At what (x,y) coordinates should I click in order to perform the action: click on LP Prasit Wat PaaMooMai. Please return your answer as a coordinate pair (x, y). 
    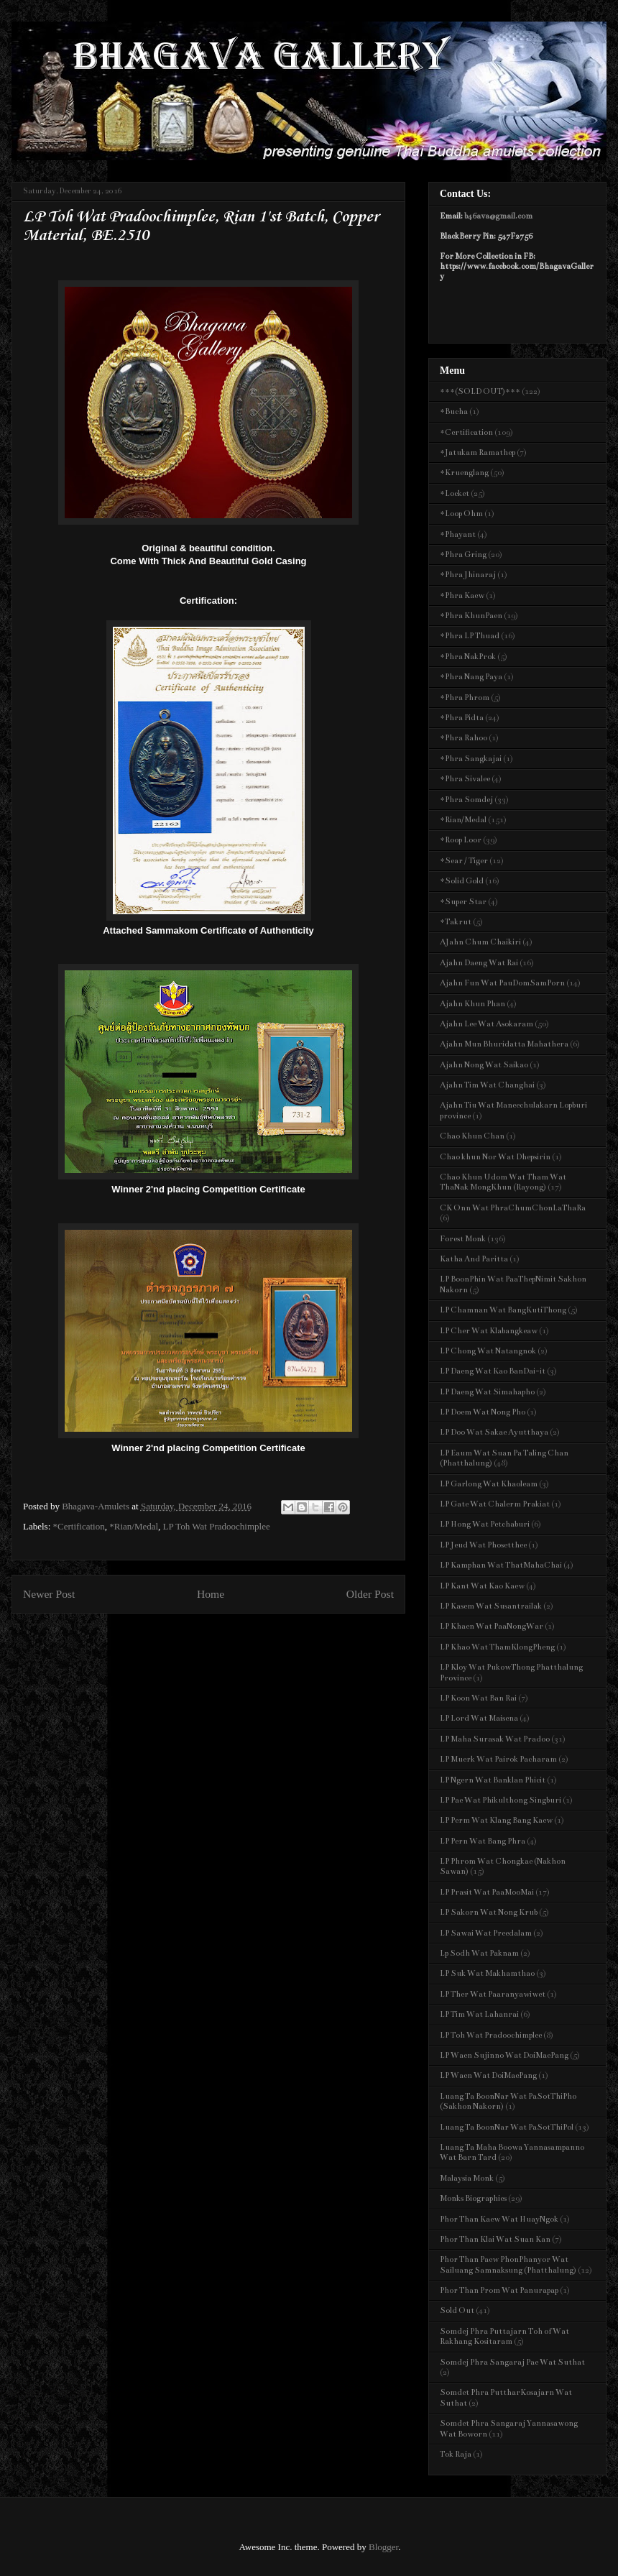
    Looking at the image, I should click on (487, 1892).